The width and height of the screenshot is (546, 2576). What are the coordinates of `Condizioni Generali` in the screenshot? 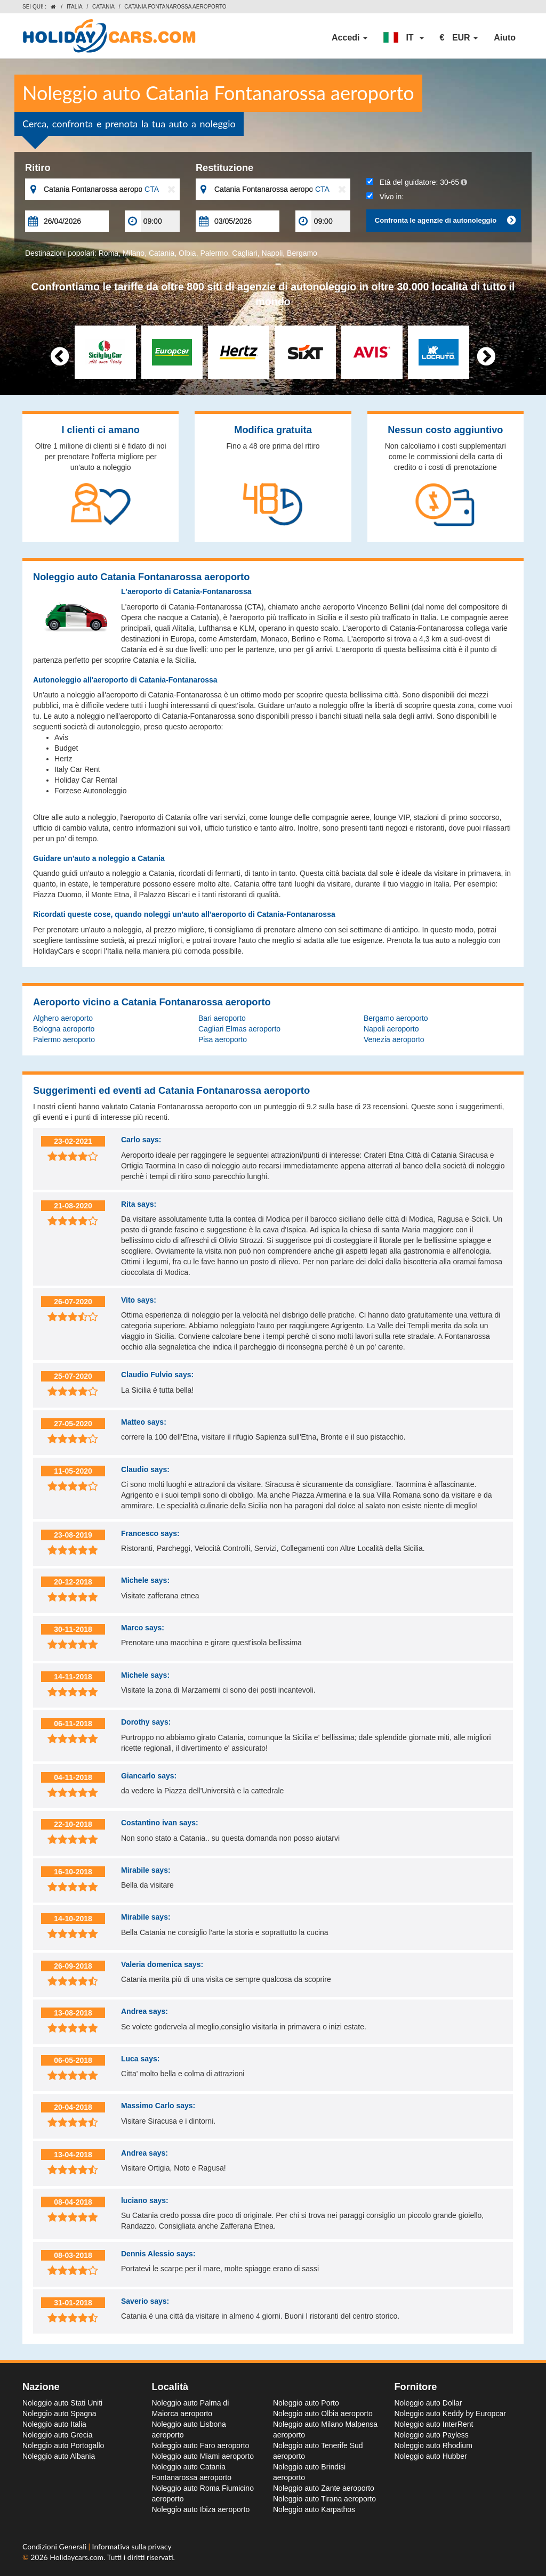 It's located at (55, 2546).